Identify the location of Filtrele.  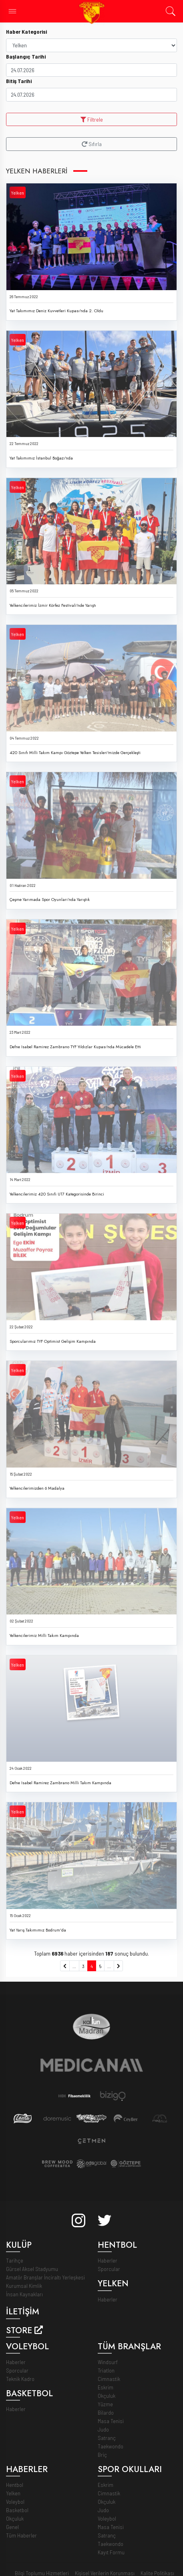
(91, 119).